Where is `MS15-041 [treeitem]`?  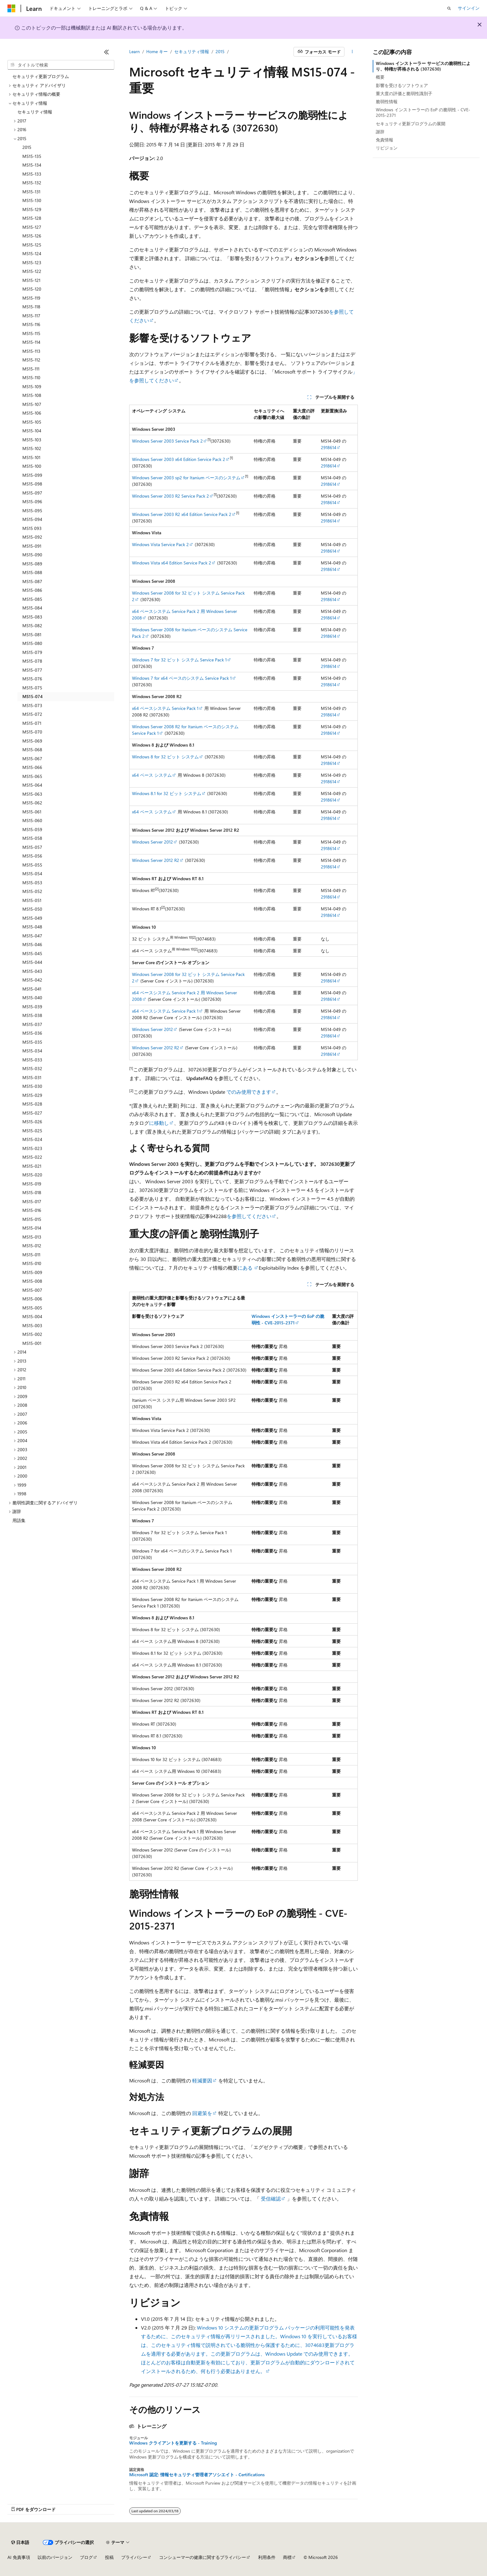
MS15-041 [treeitem] is located at coordinates (31, 989).